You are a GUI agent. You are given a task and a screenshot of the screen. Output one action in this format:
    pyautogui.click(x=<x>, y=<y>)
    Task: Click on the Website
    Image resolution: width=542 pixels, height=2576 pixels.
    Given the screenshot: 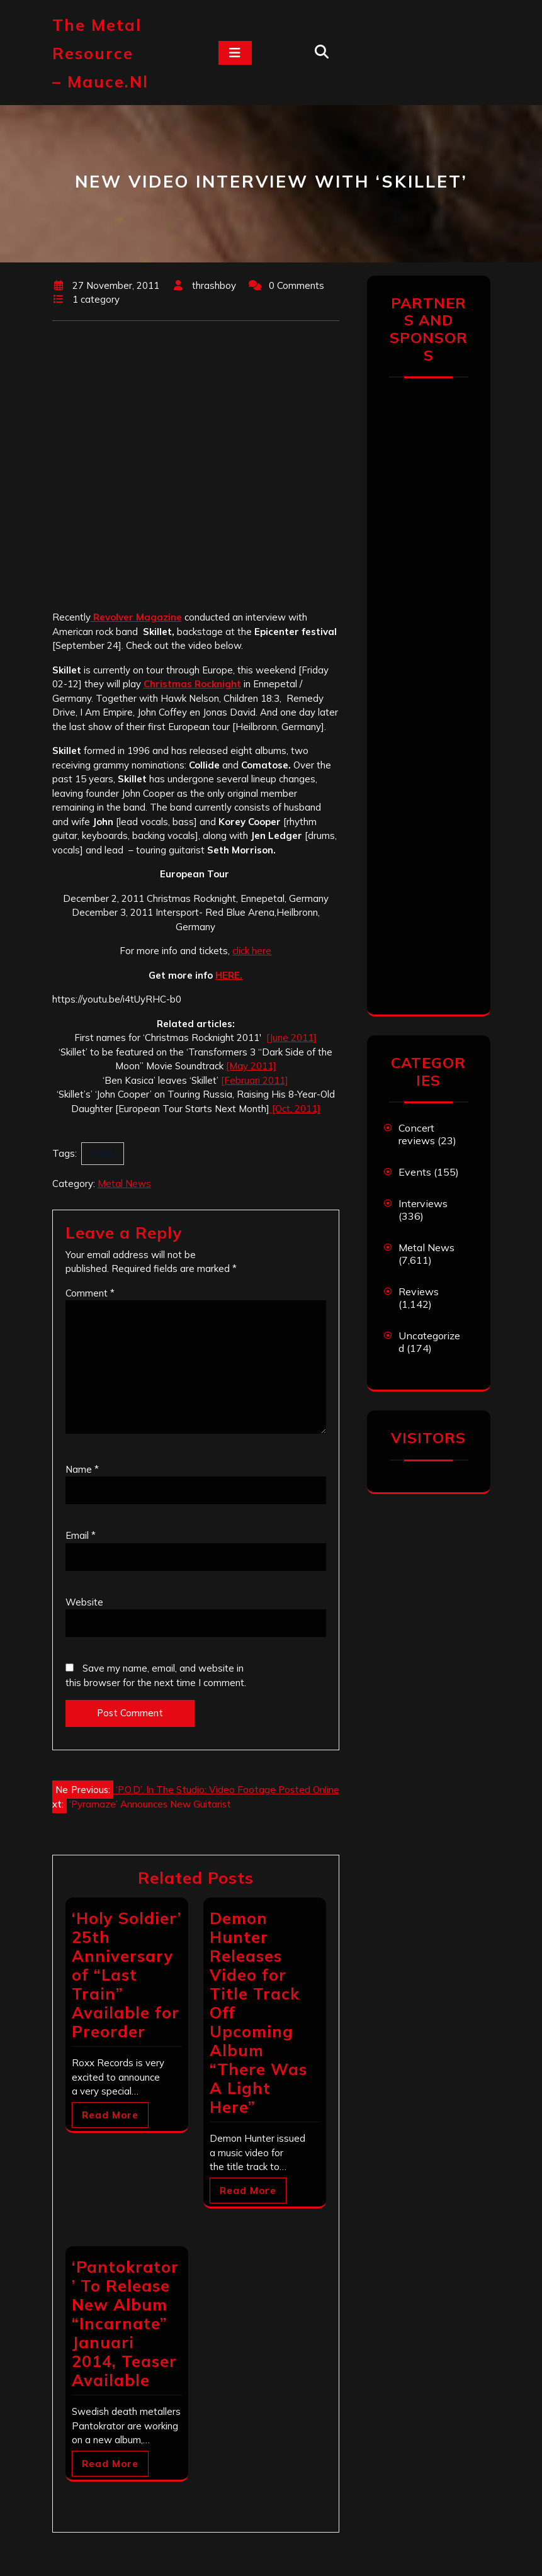 What is the action you would take?
    pyautogui.click(x=84, y=1602)
    